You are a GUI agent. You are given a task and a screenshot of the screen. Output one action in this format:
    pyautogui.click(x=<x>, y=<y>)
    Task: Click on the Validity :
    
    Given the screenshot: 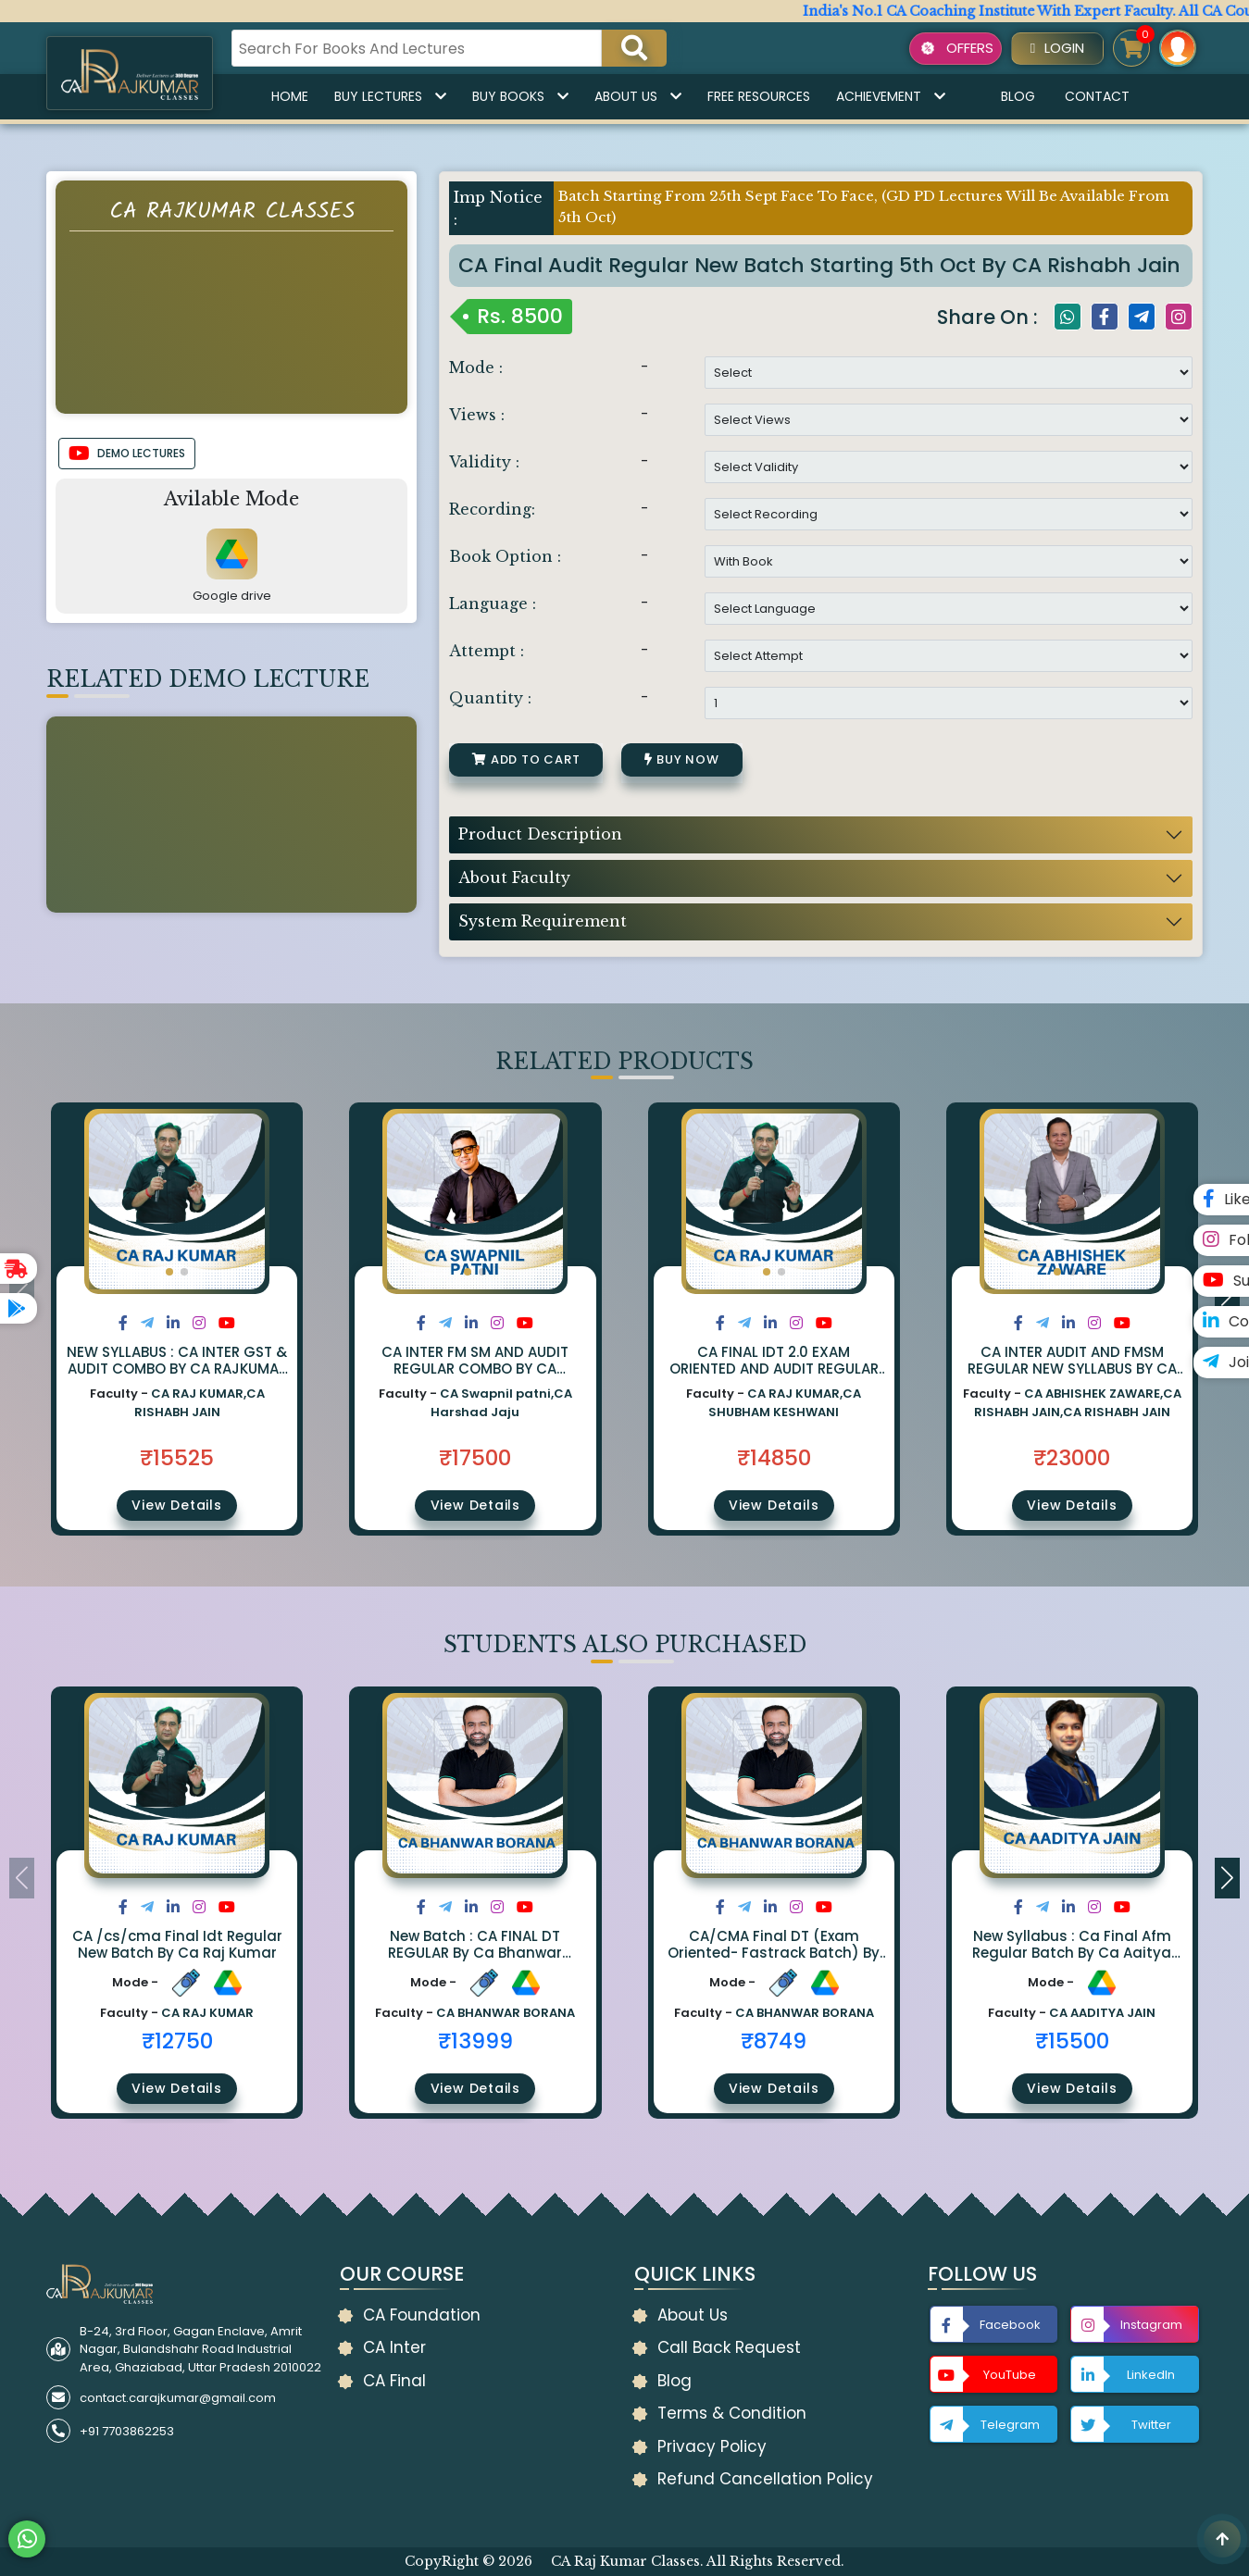 What is the action you would take?
    pyautogui.click(x=484, y=462)
    